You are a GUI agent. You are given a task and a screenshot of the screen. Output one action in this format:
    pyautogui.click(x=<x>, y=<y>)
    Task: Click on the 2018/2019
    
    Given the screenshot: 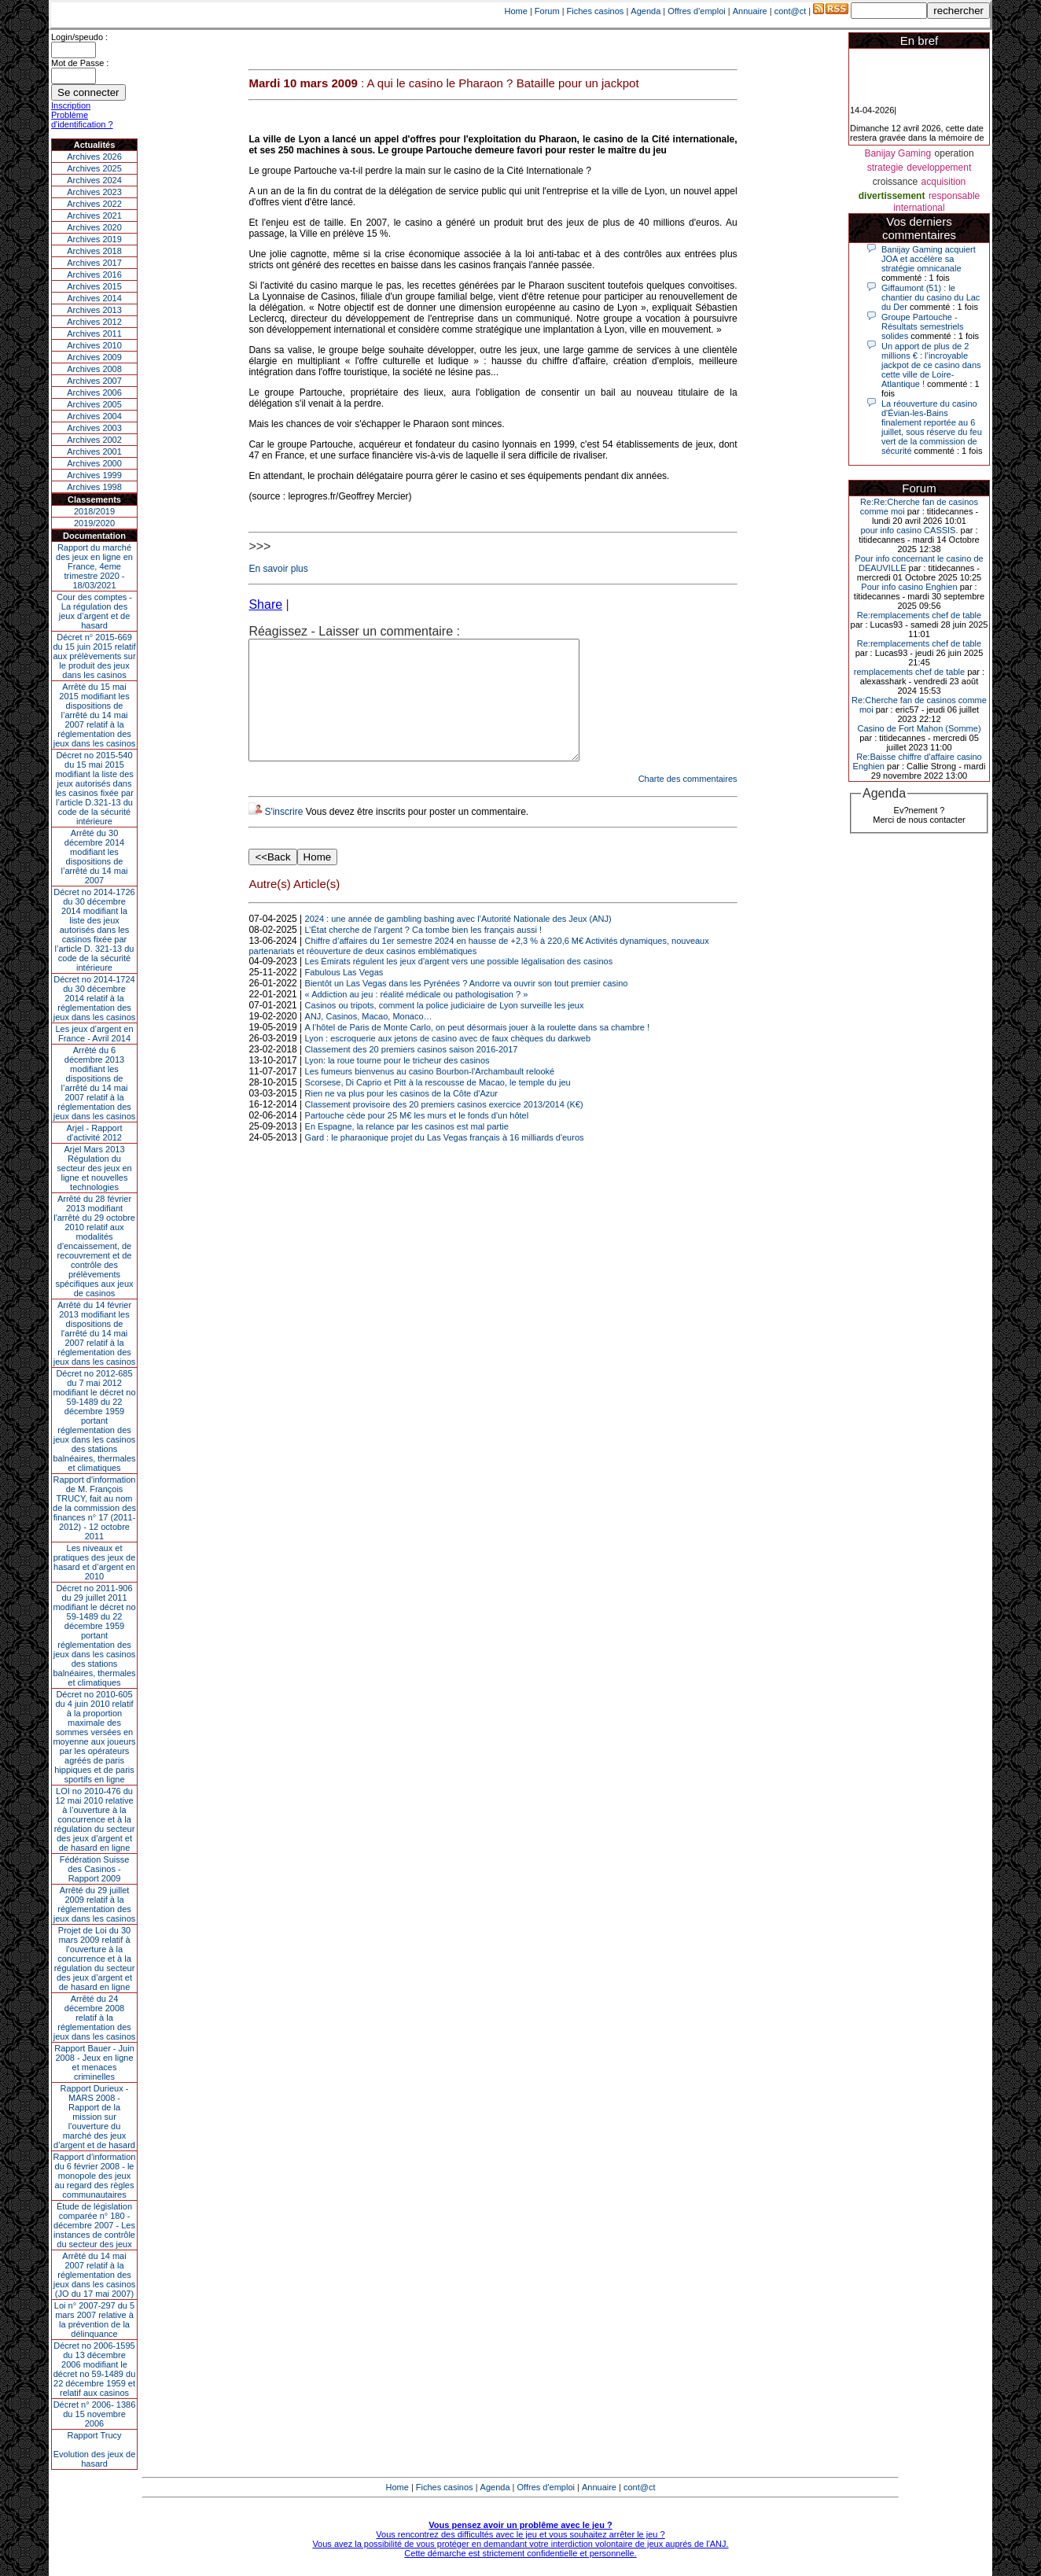 What is the action you would take?
    pyautogui.click(x=94, y=511)
    